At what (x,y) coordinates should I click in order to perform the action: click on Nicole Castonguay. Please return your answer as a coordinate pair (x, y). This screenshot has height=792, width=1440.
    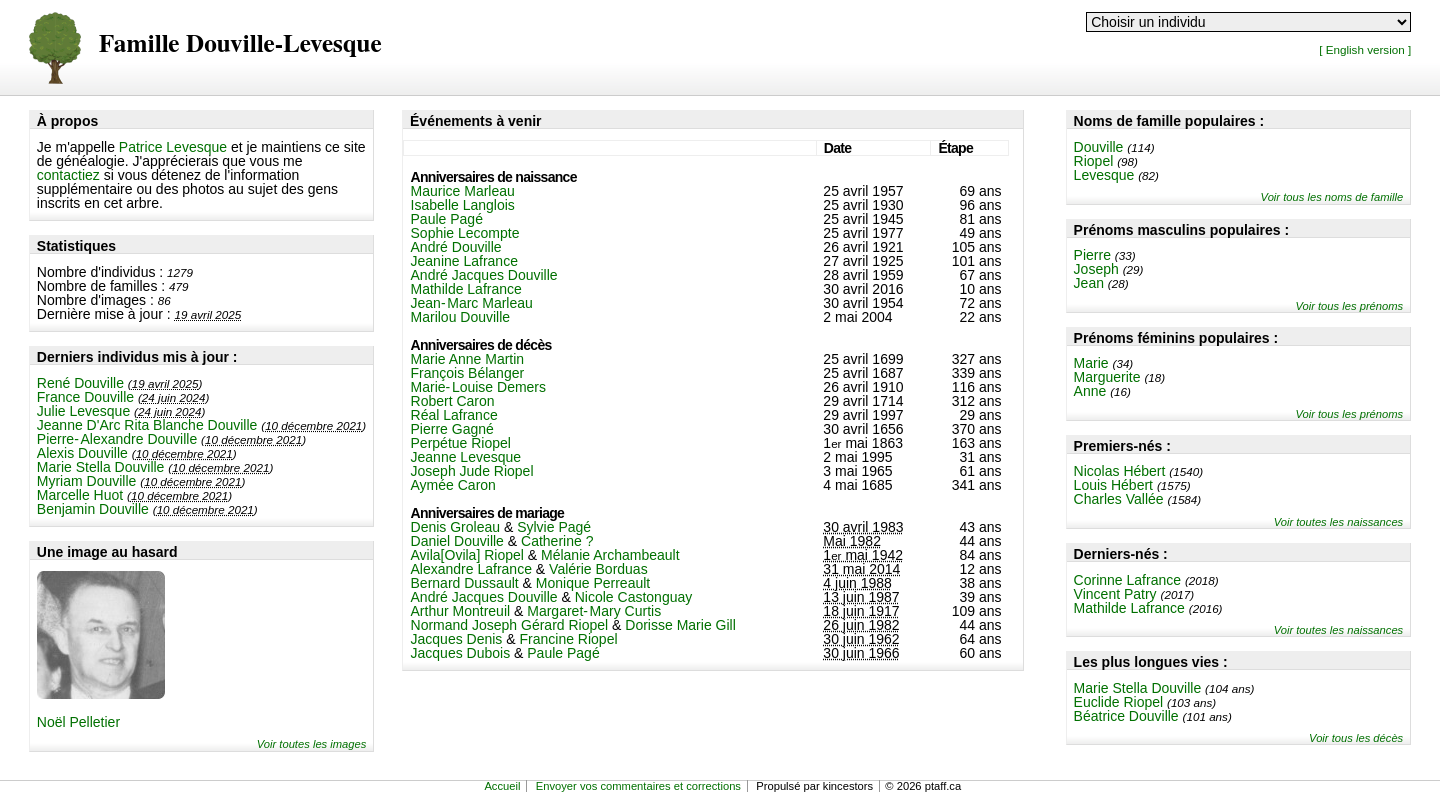
    Looking at the image, I should click on (634, 597).